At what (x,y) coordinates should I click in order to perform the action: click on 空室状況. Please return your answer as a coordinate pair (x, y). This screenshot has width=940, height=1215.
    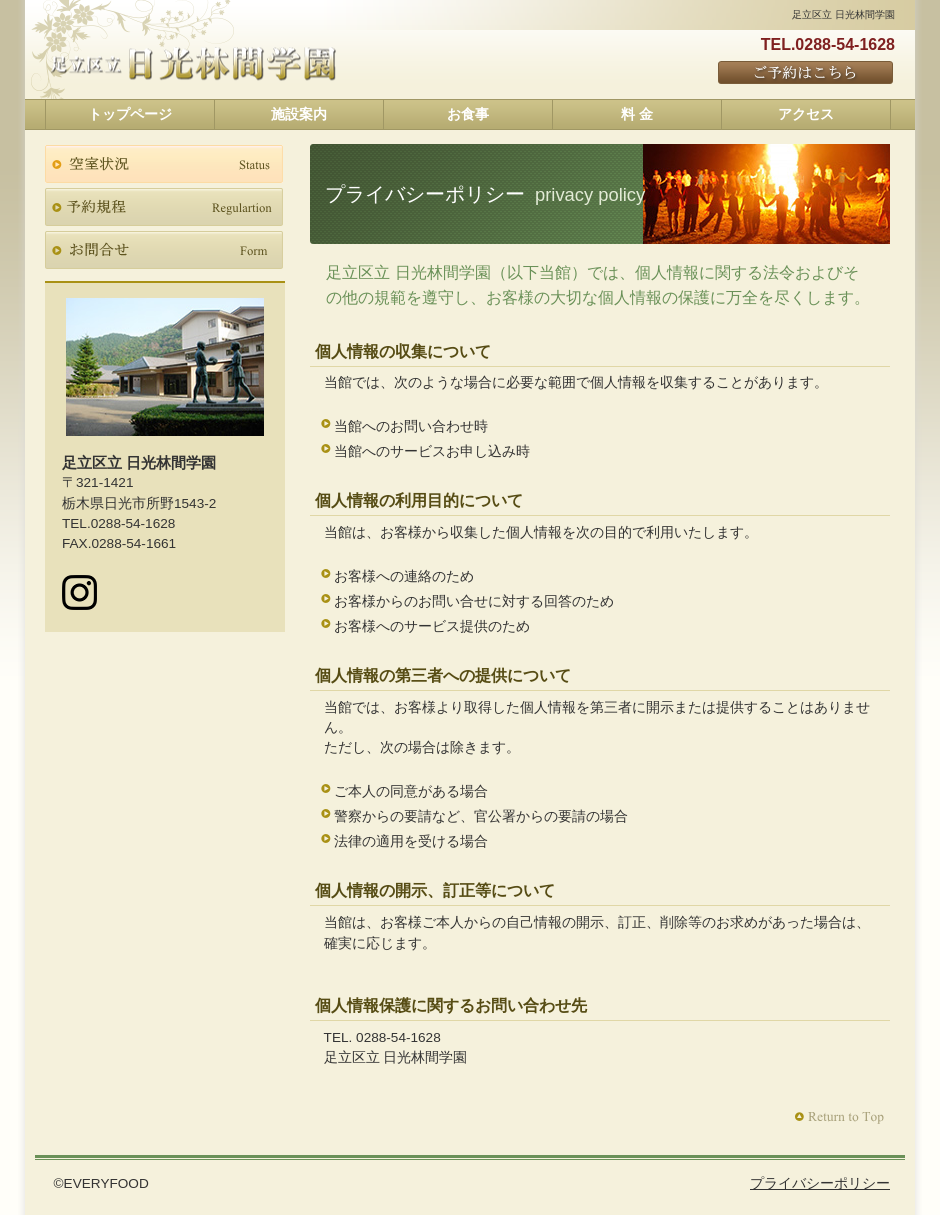
    Looking at the image, I should click on (164, 164).